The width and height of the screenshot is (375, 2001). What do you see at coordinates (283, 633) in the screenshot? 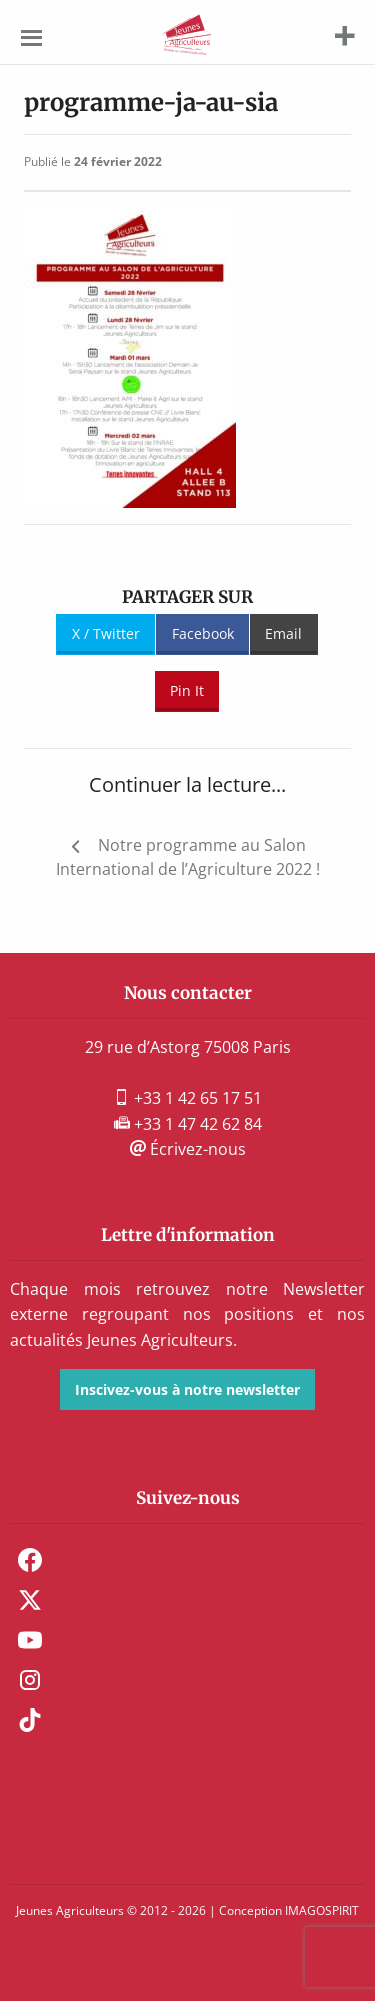
I see `Email` at bounding box center [283, 633].